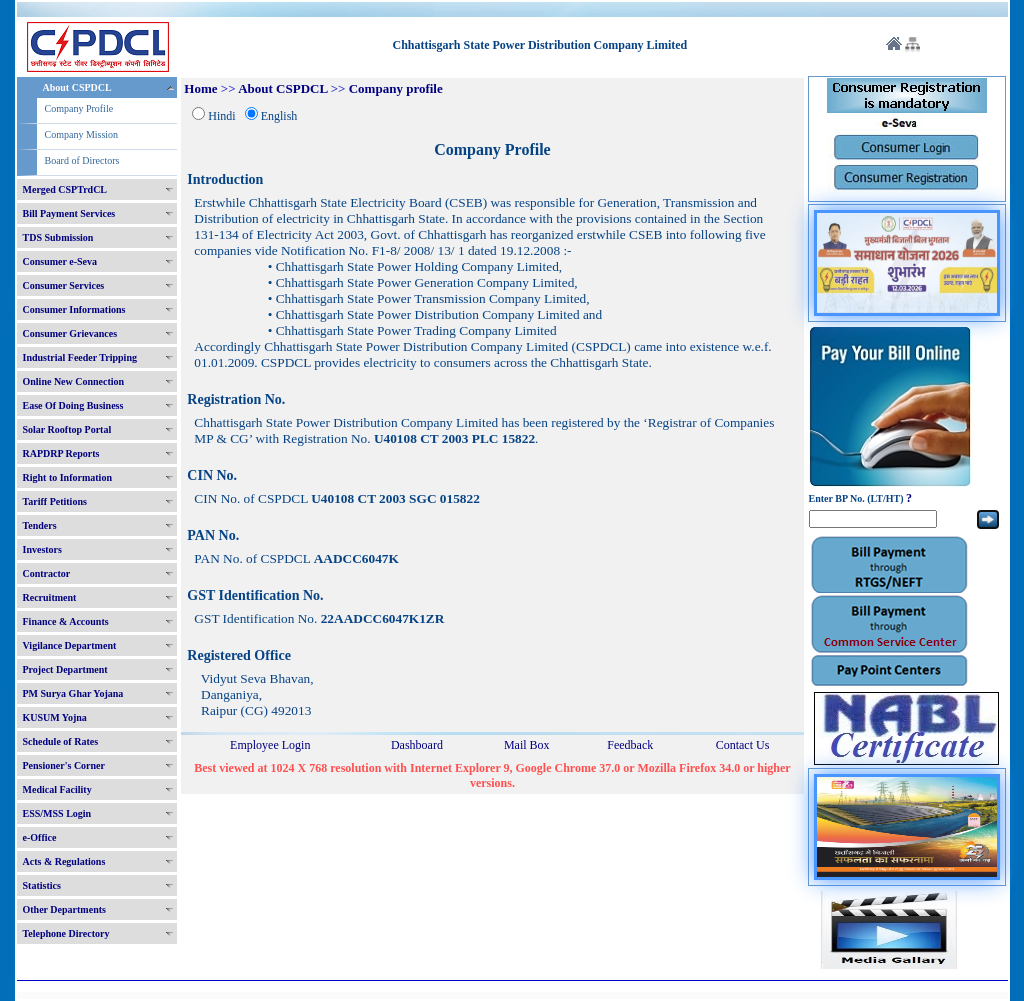 The image size is (1024, 1001). I want to click on Telephone Directory, so click(66, 933).